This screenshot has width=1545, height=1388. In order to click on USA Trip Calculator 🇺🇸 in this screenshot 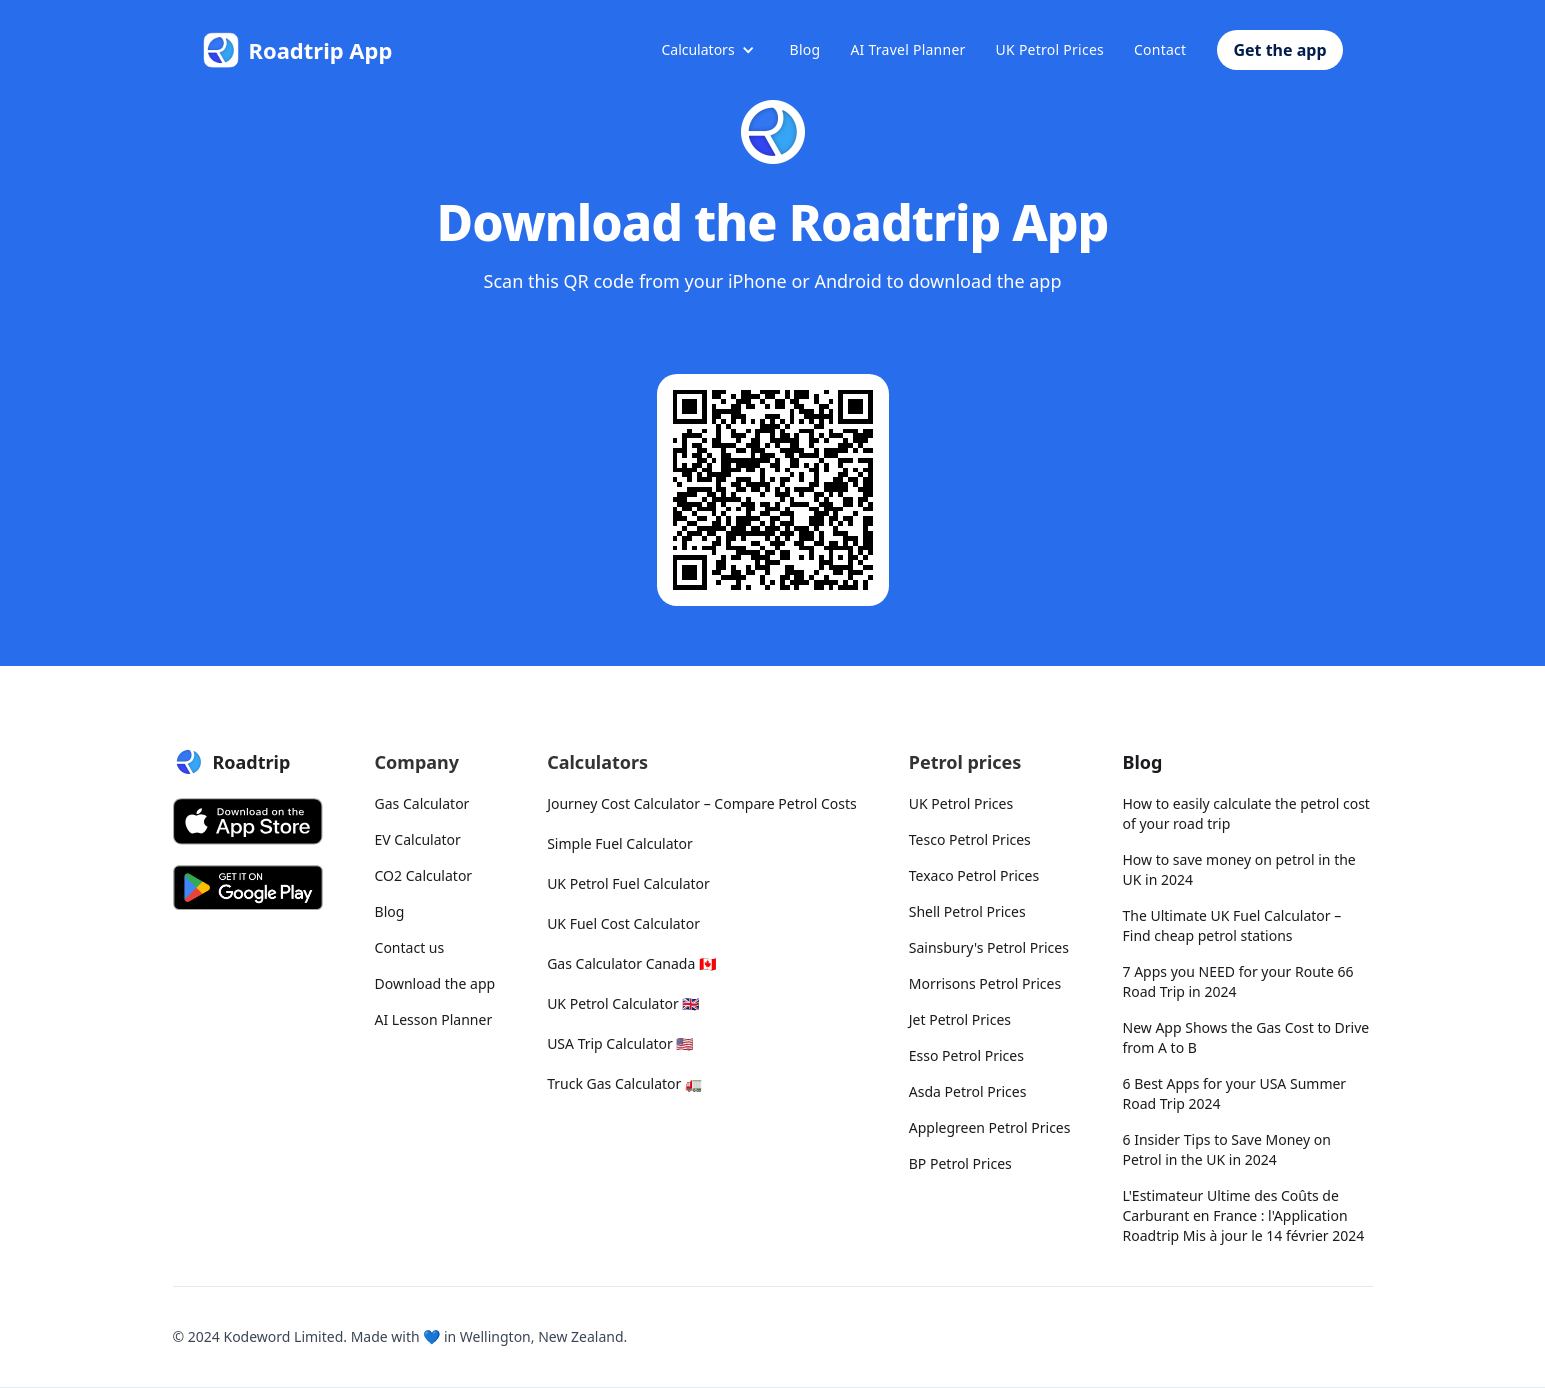, I will do `click(620, 1043)`.